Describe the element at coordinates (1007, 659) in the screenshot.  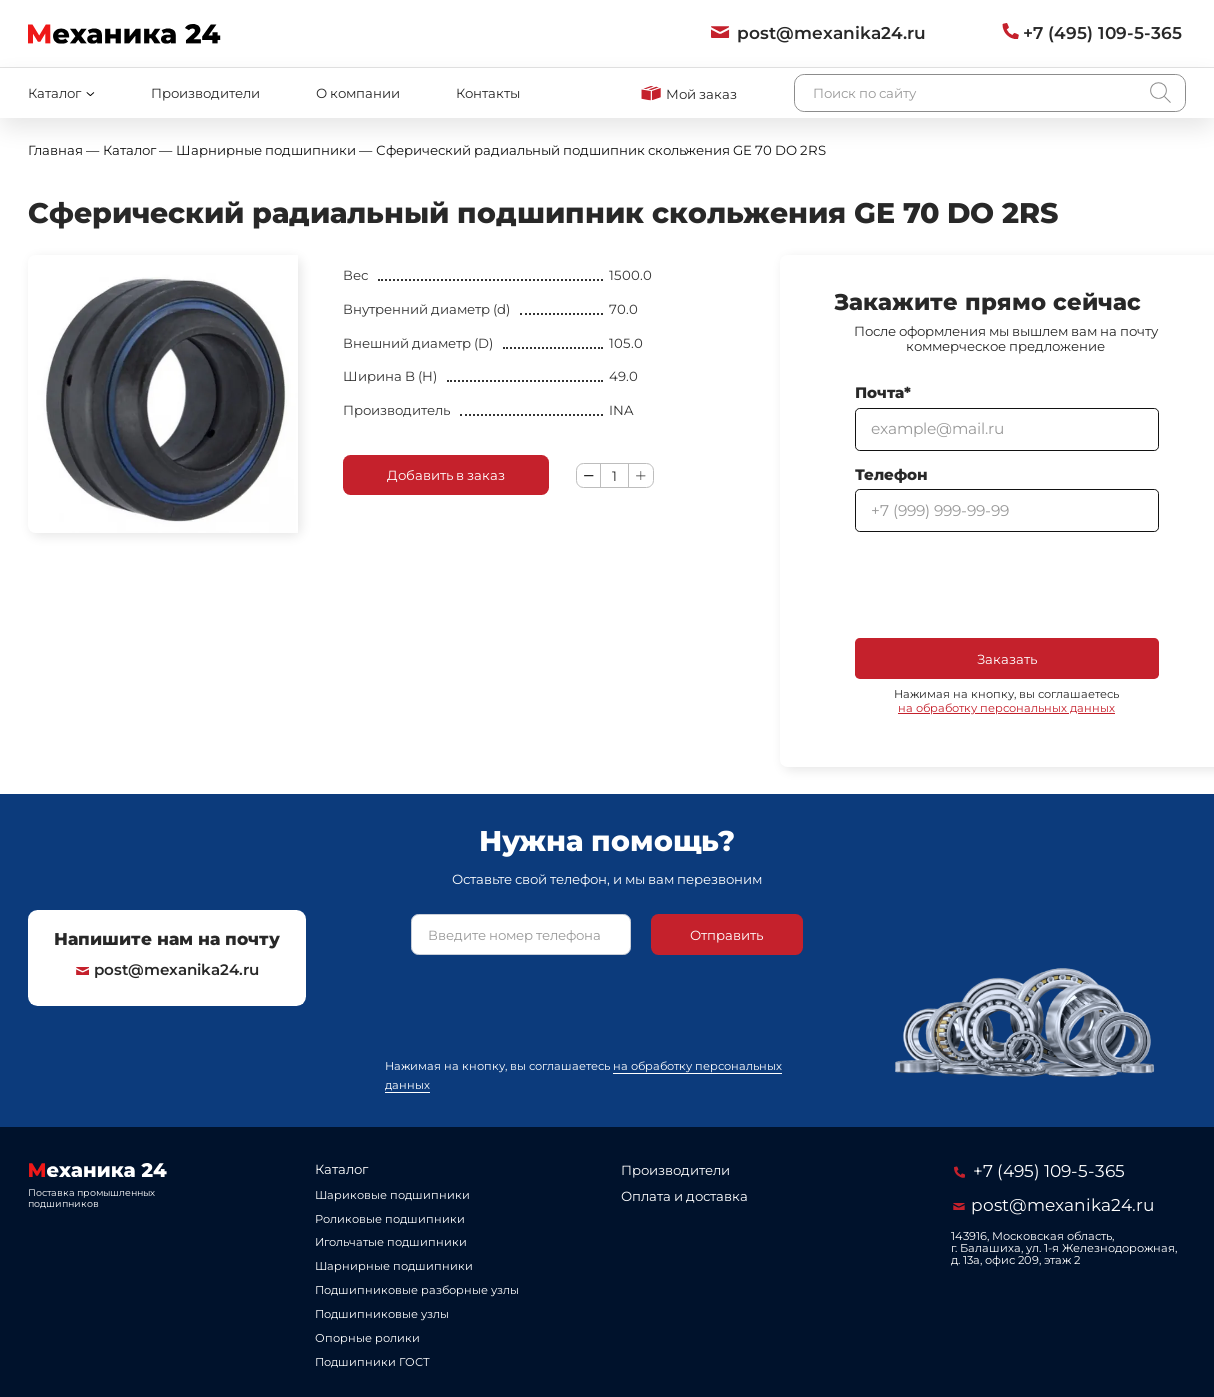
I see `Заказать` at that location.